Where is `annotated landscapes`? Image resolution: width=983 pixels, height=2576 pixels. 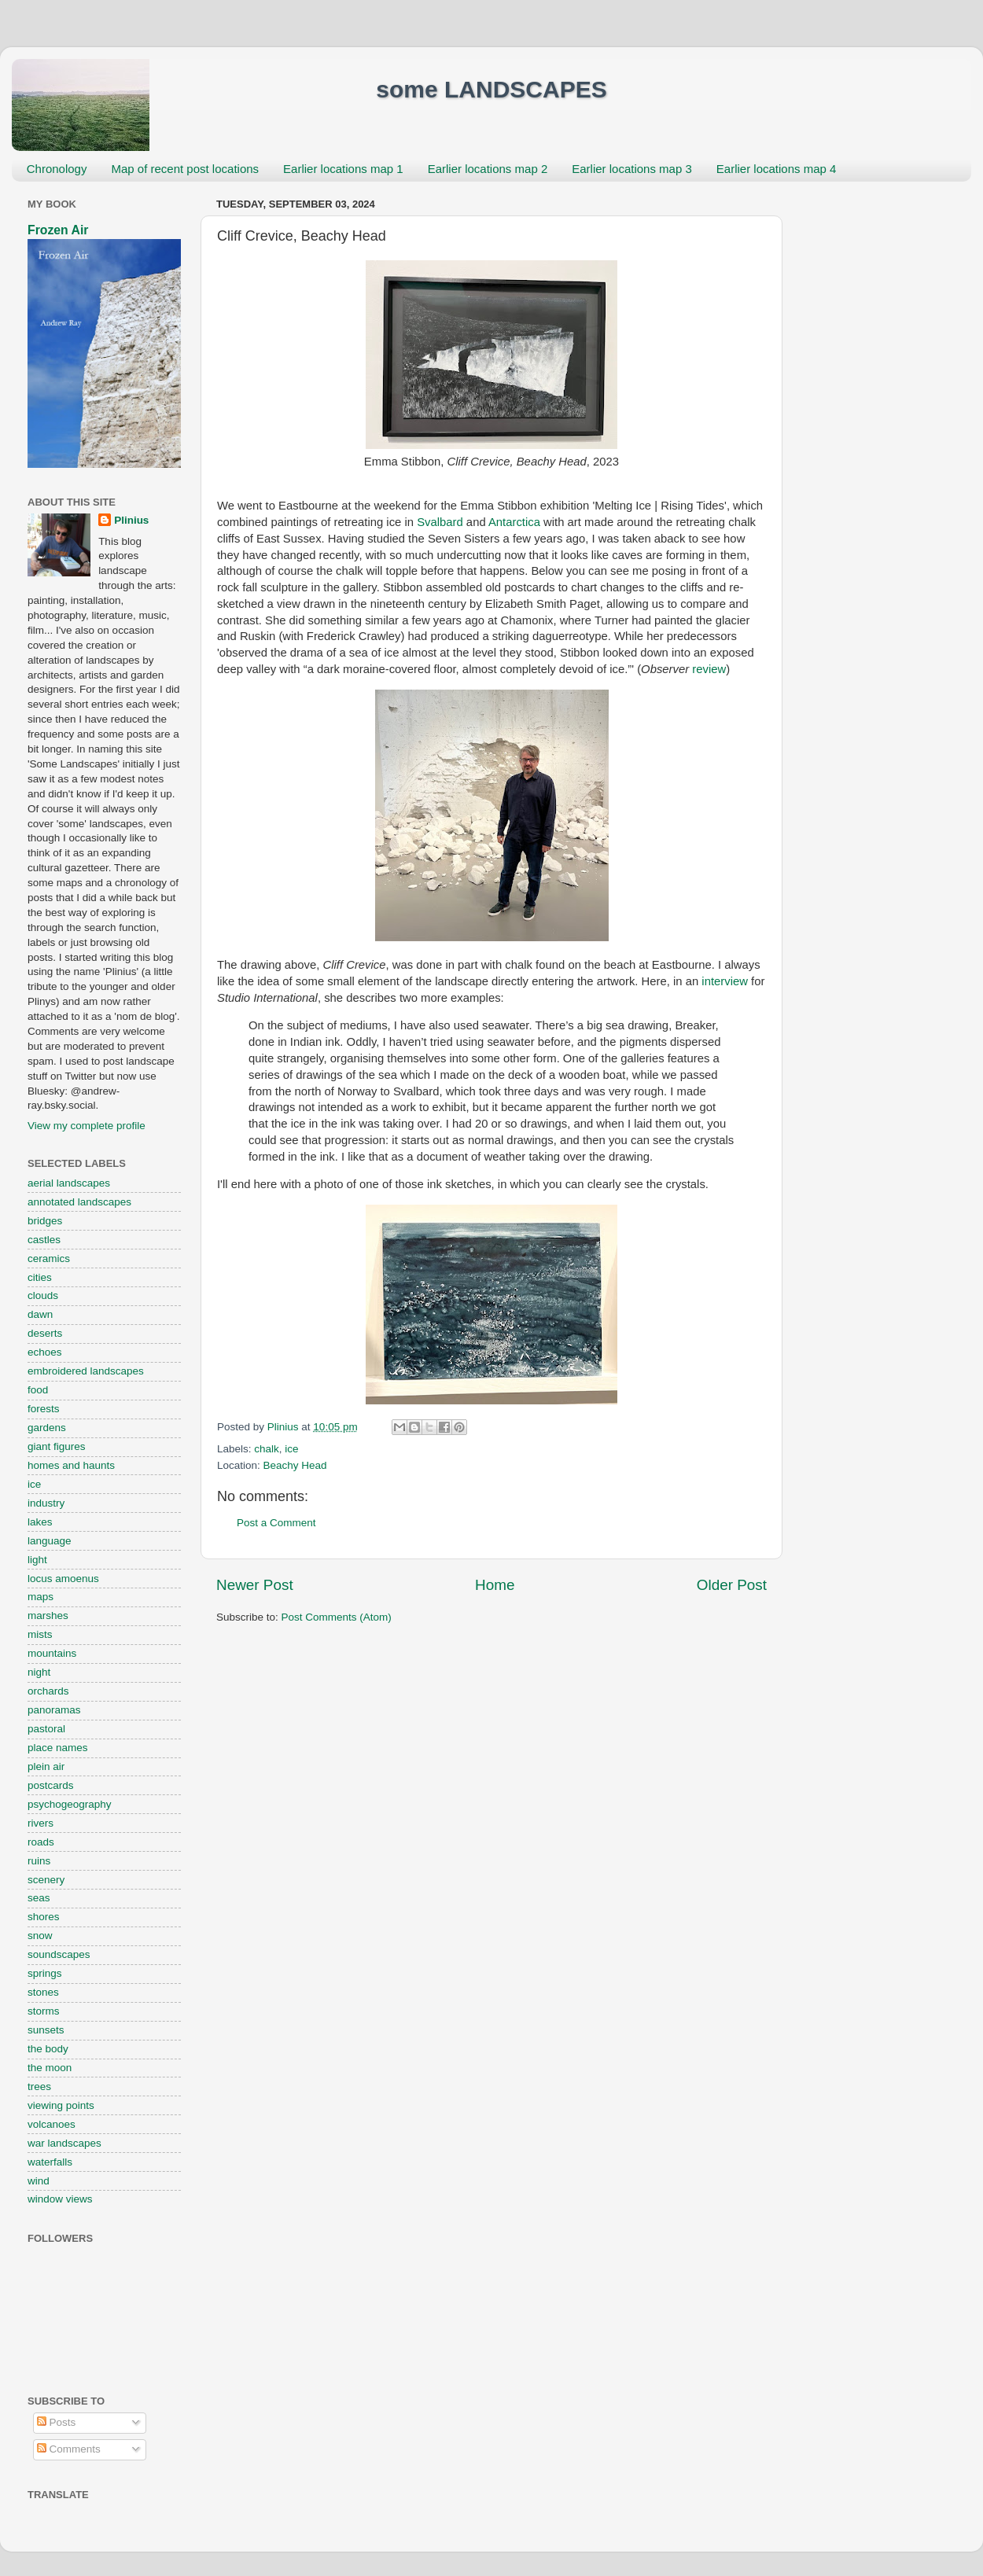 annotated landscapes is located at coordinates (79, 1202).